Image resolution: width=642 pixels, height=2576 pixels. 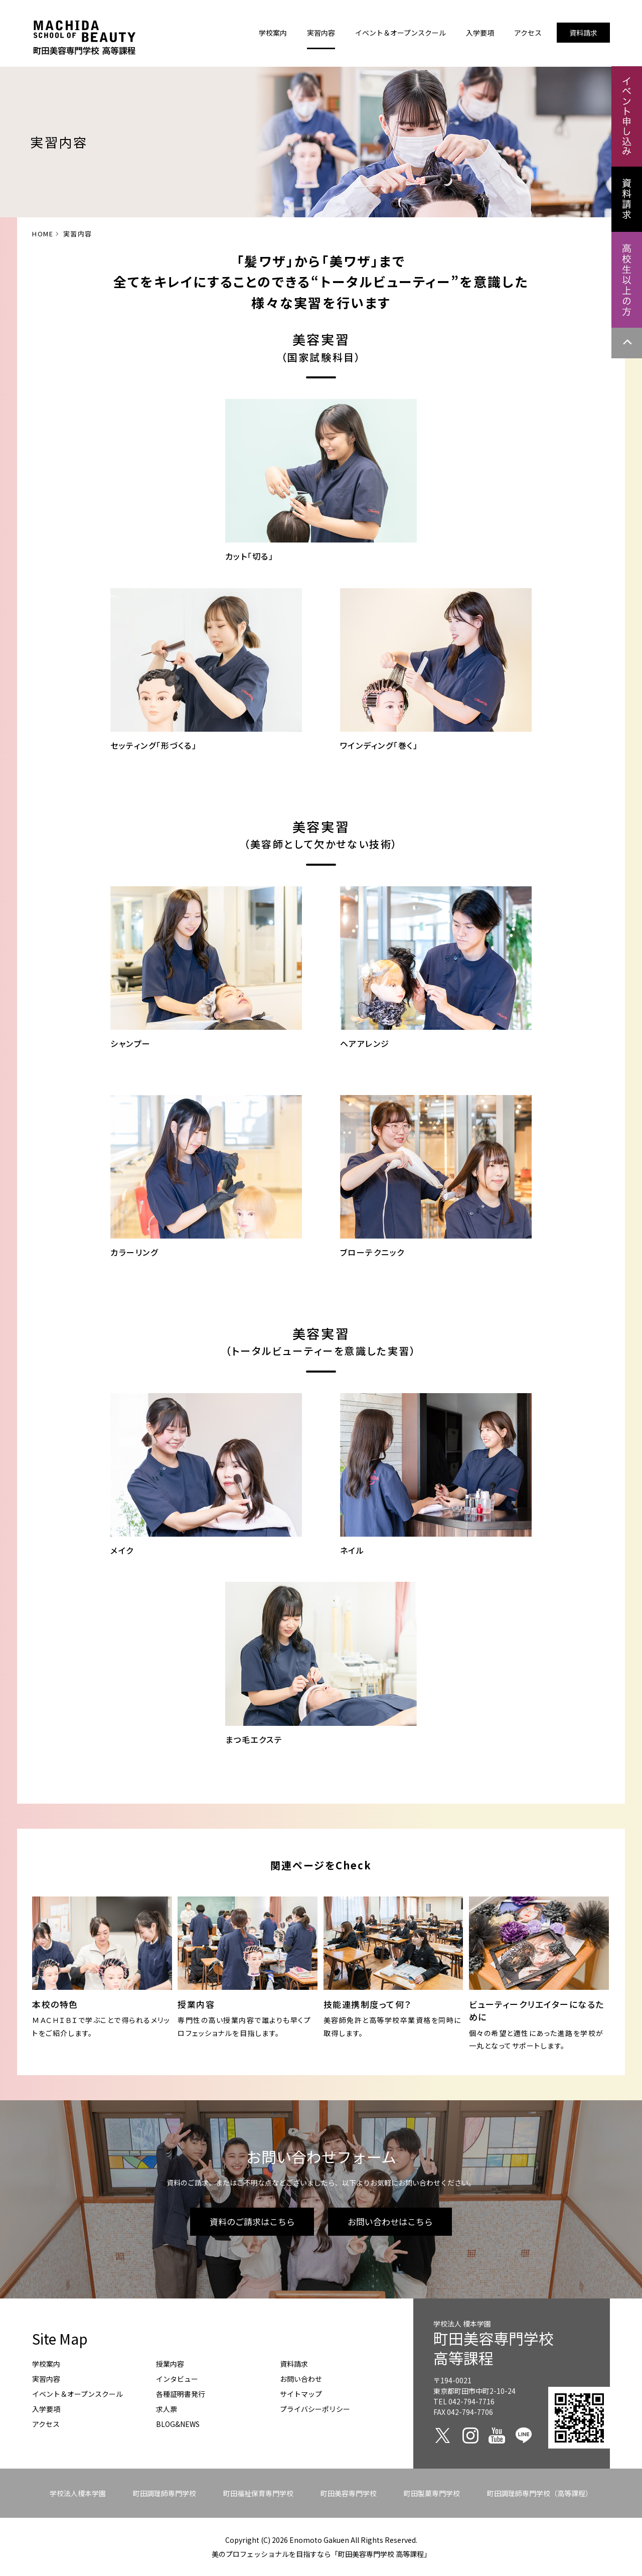 What do you see at coordinates (315, 2409) in the screenshot?
I see `プライバシーポリシー` at bounding box center [315, 2409].